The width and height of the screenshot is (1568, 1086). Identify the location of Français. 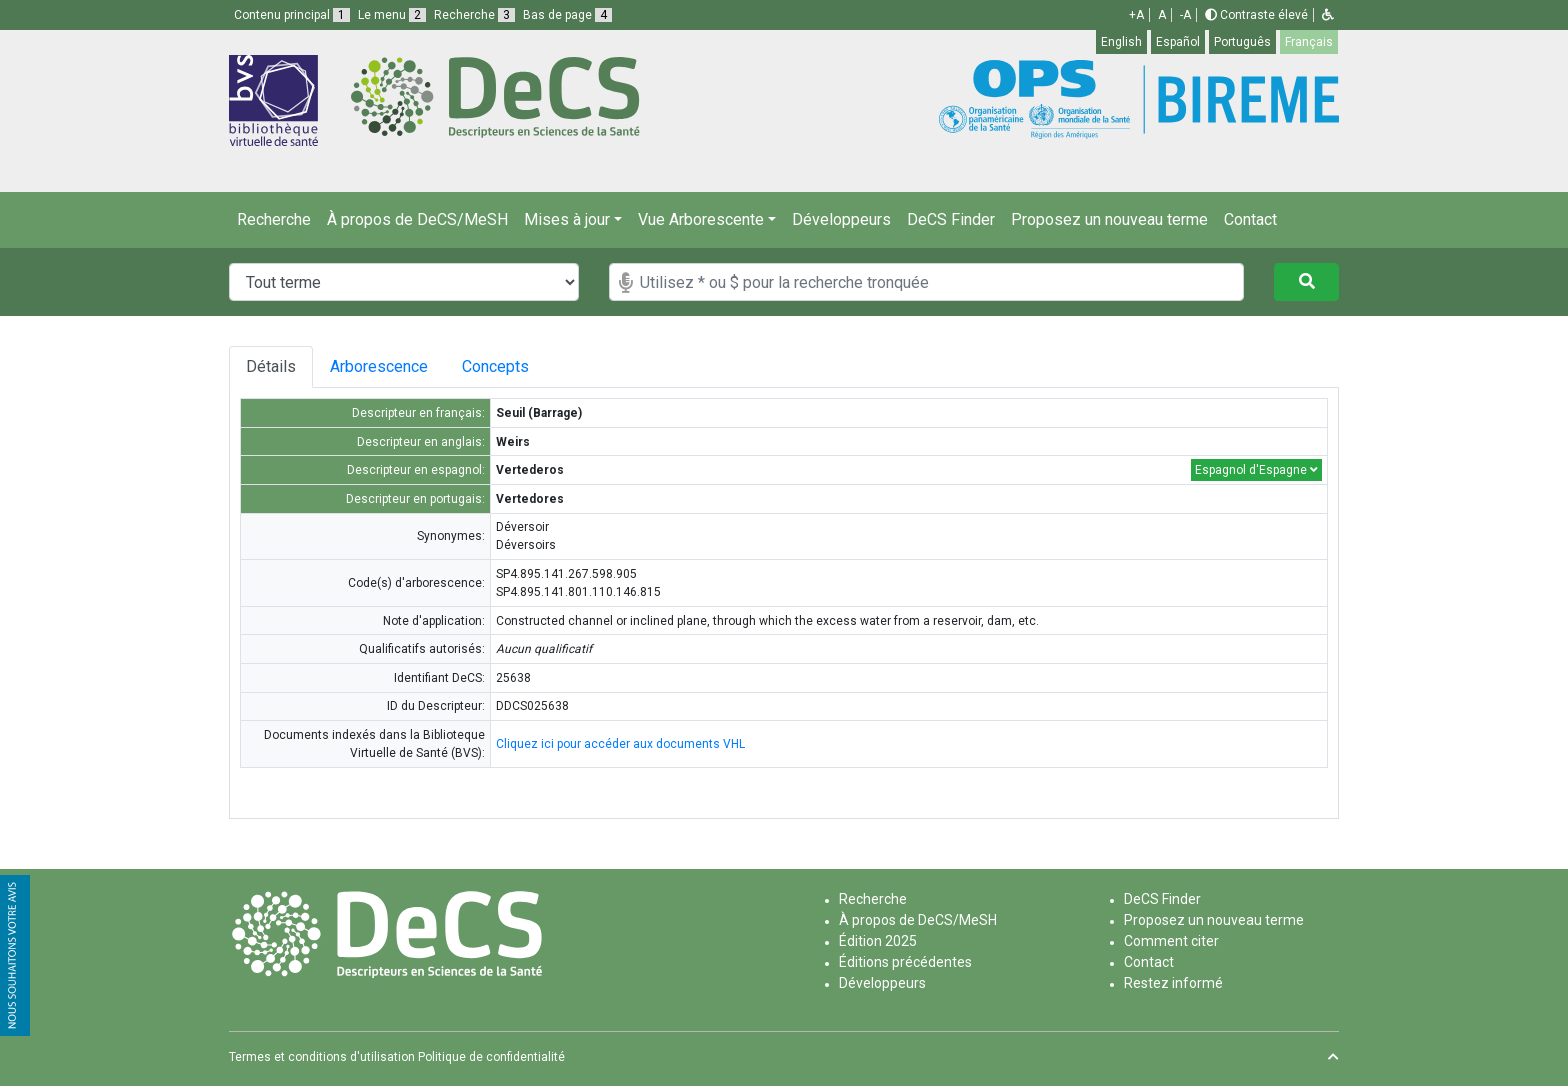
(1309, 42).